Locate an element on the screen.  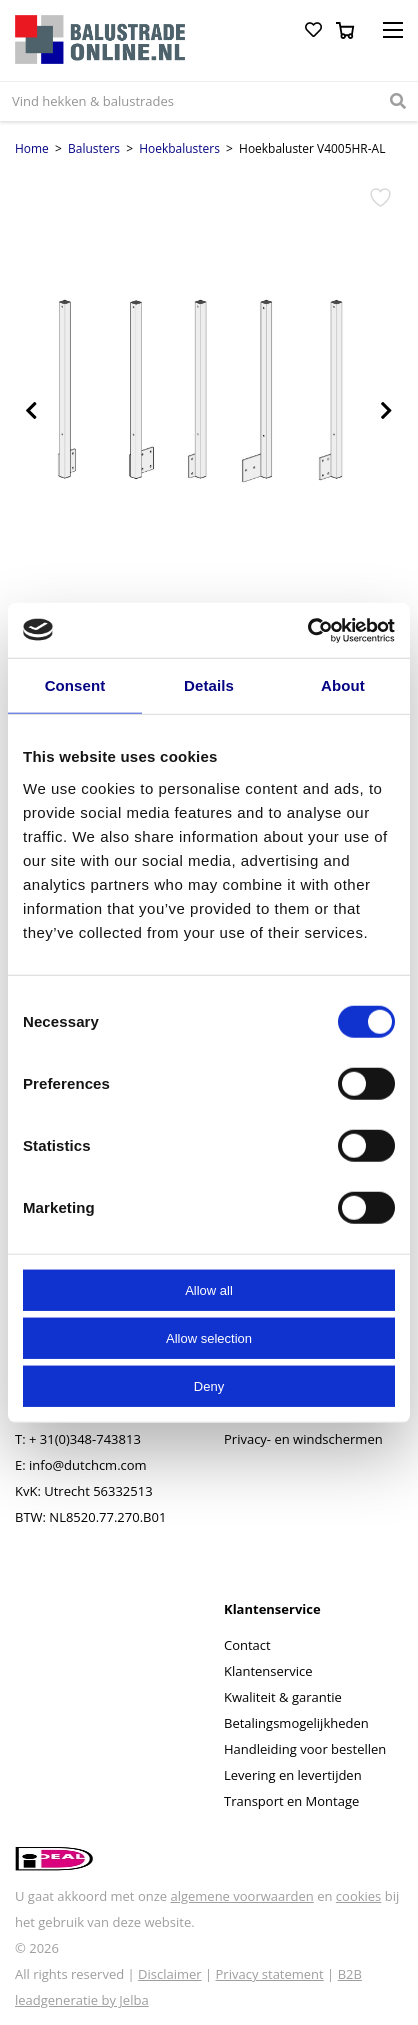
Hoekbalusters is located at coordinates (179, 148).